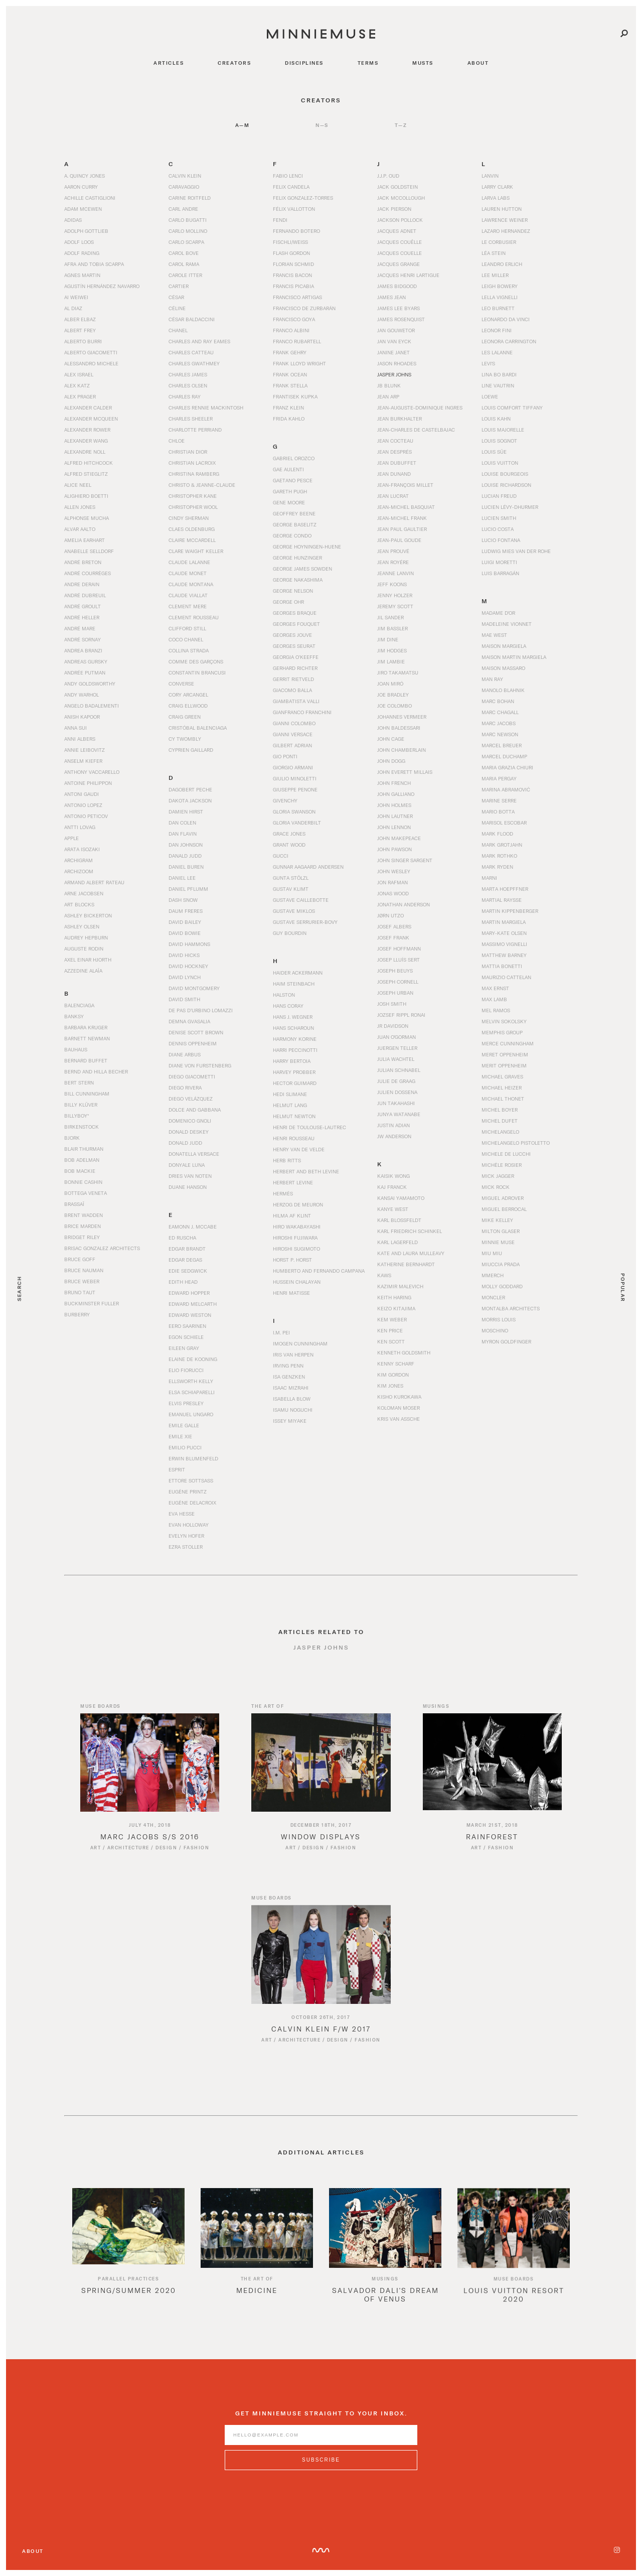  Describe the element at coordinates (389, 385) in the screenshot. I see `JB Blunk` at that location.